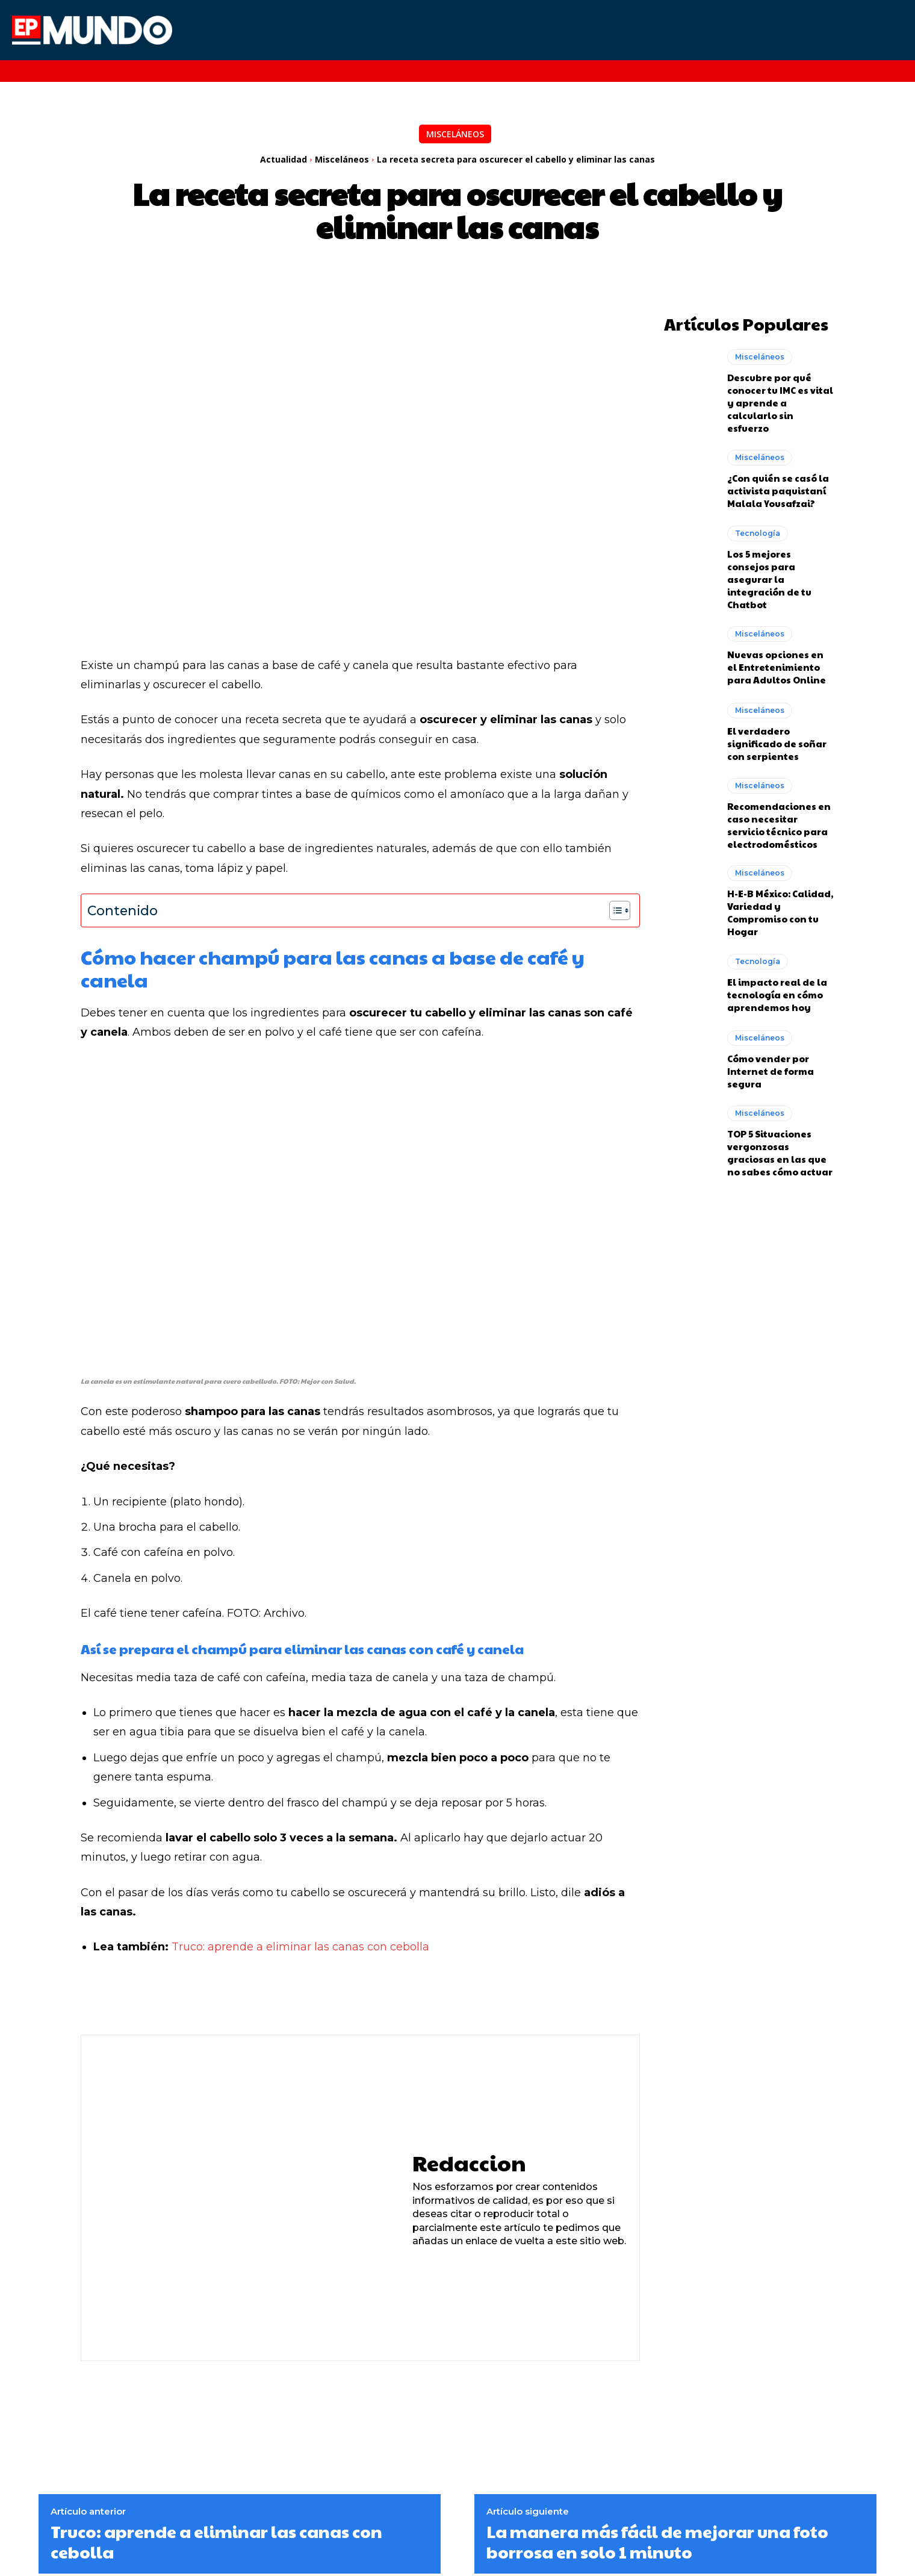  I want to click on La manera más fácil de mejorar una foto borrosa en solo 1 minuto, so click(657, 2541).